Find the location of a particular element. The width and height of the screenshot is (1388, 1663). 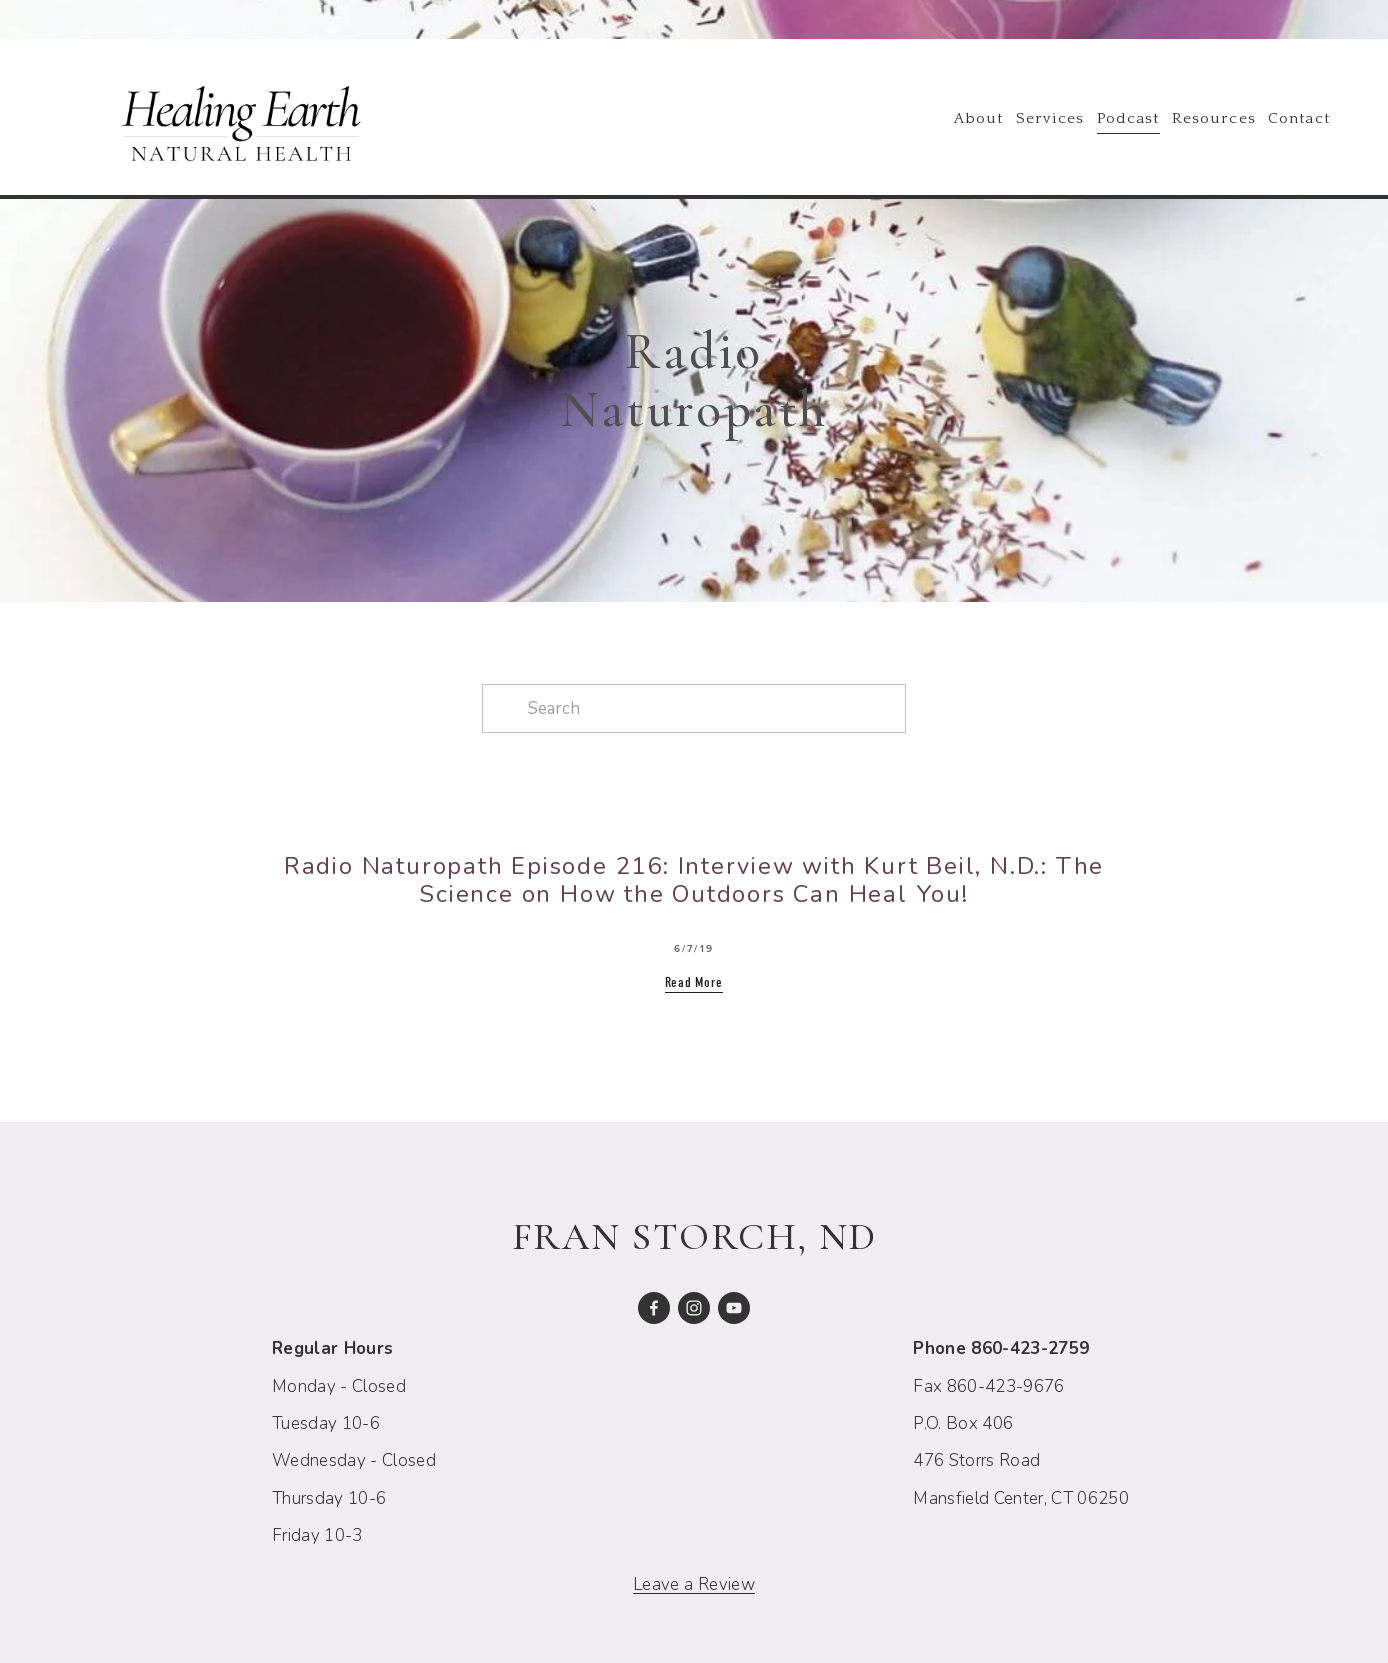

[Fran E. Storch, N.D.] is located at coordinates (694, 1308).